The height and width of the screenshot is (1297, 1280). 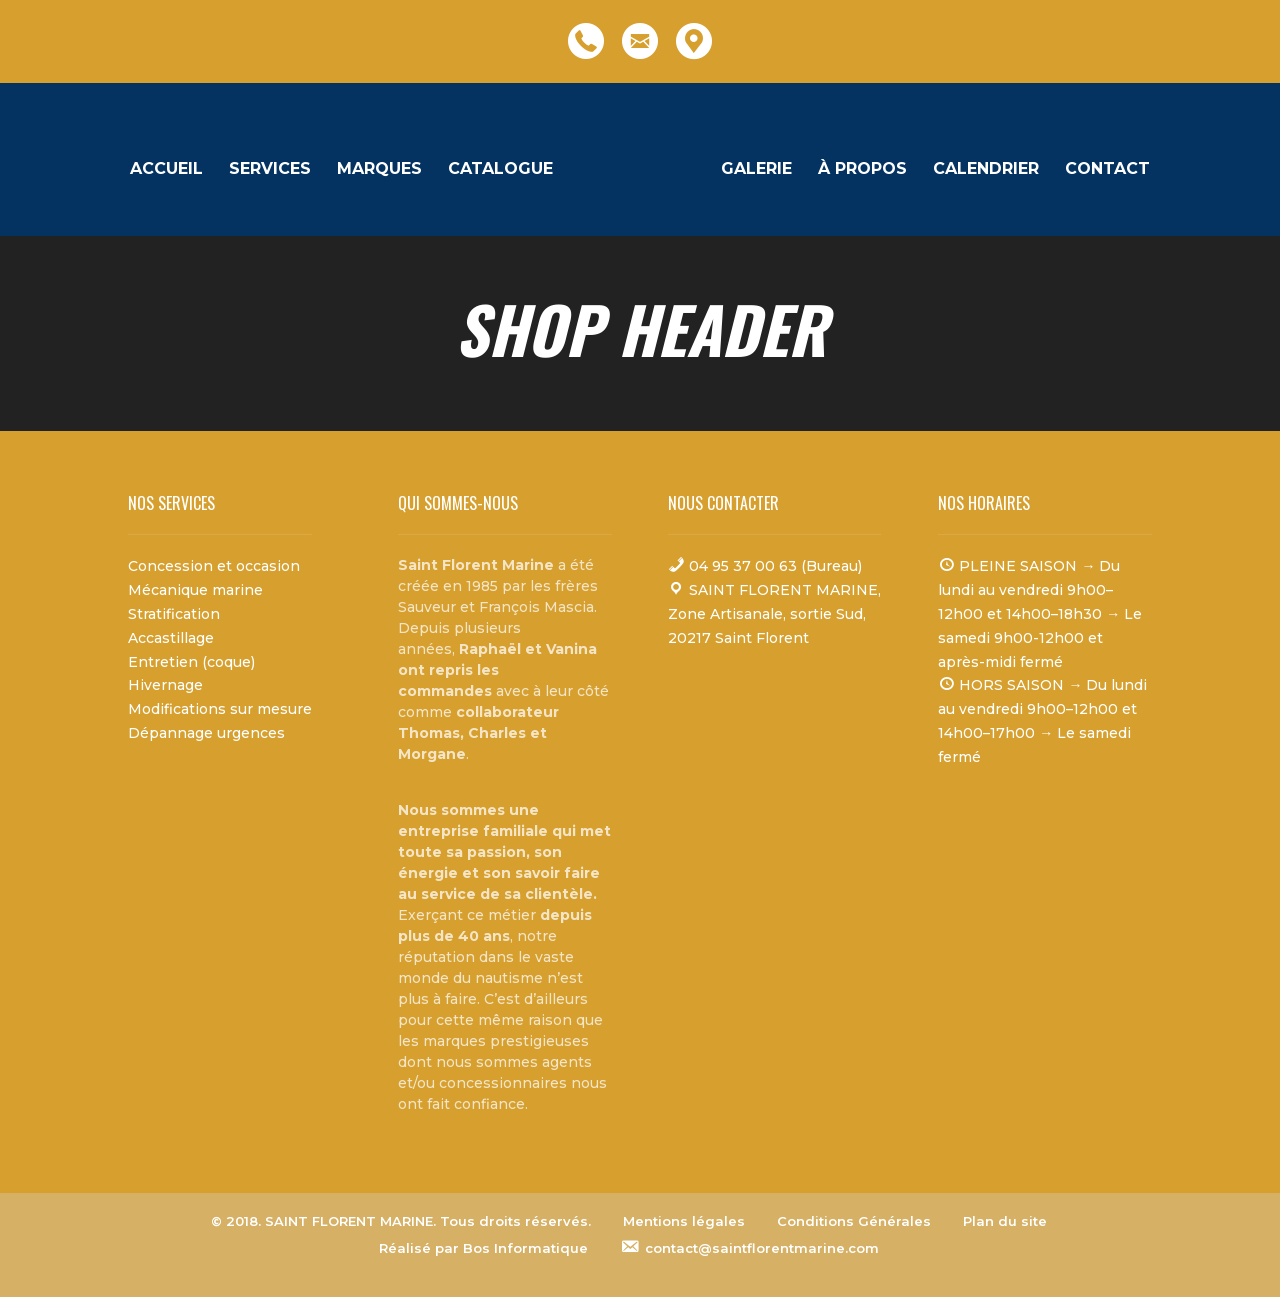 What do you see at coordinates (165, 685) in the screenshot?
I see `Hivernage` at bounding box center [165, 685].